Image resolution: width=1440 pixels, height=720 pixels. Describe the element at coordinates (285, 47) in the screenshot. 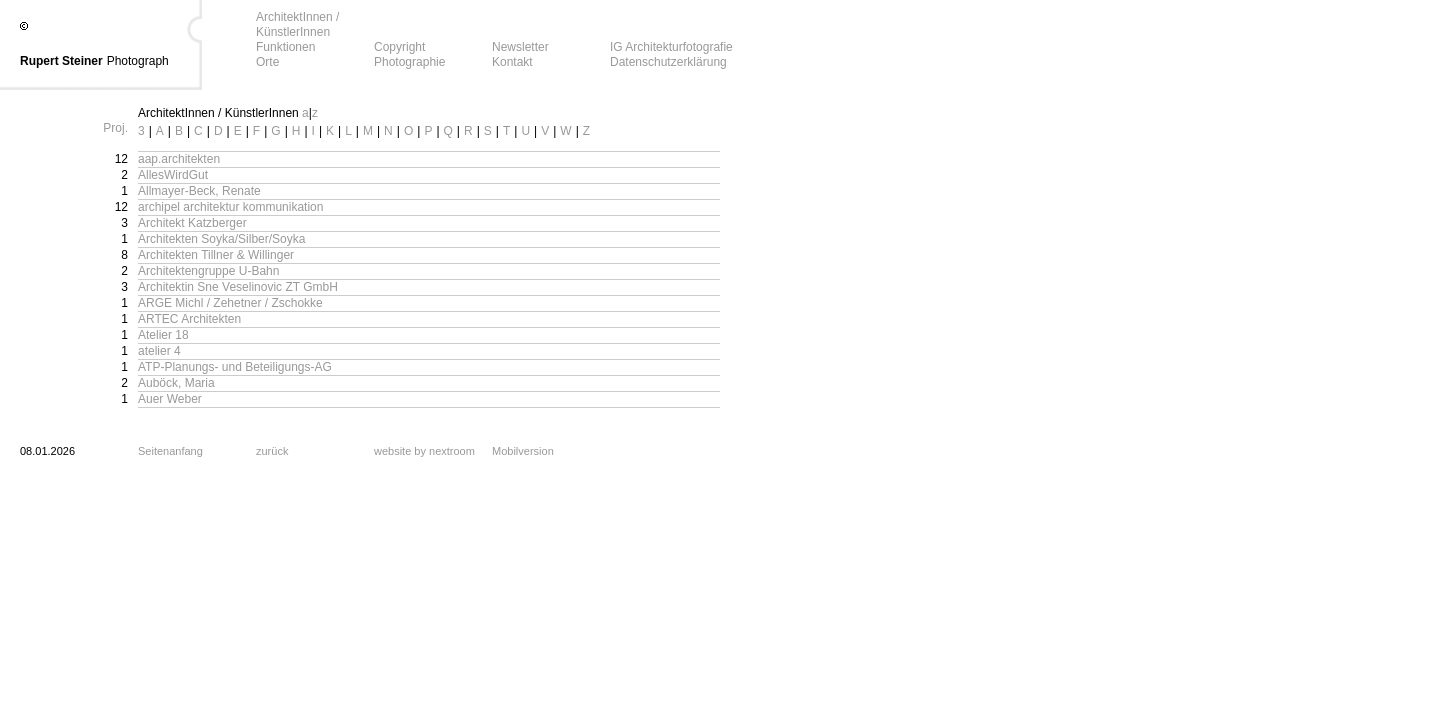

I see `Funktionen` at that location.